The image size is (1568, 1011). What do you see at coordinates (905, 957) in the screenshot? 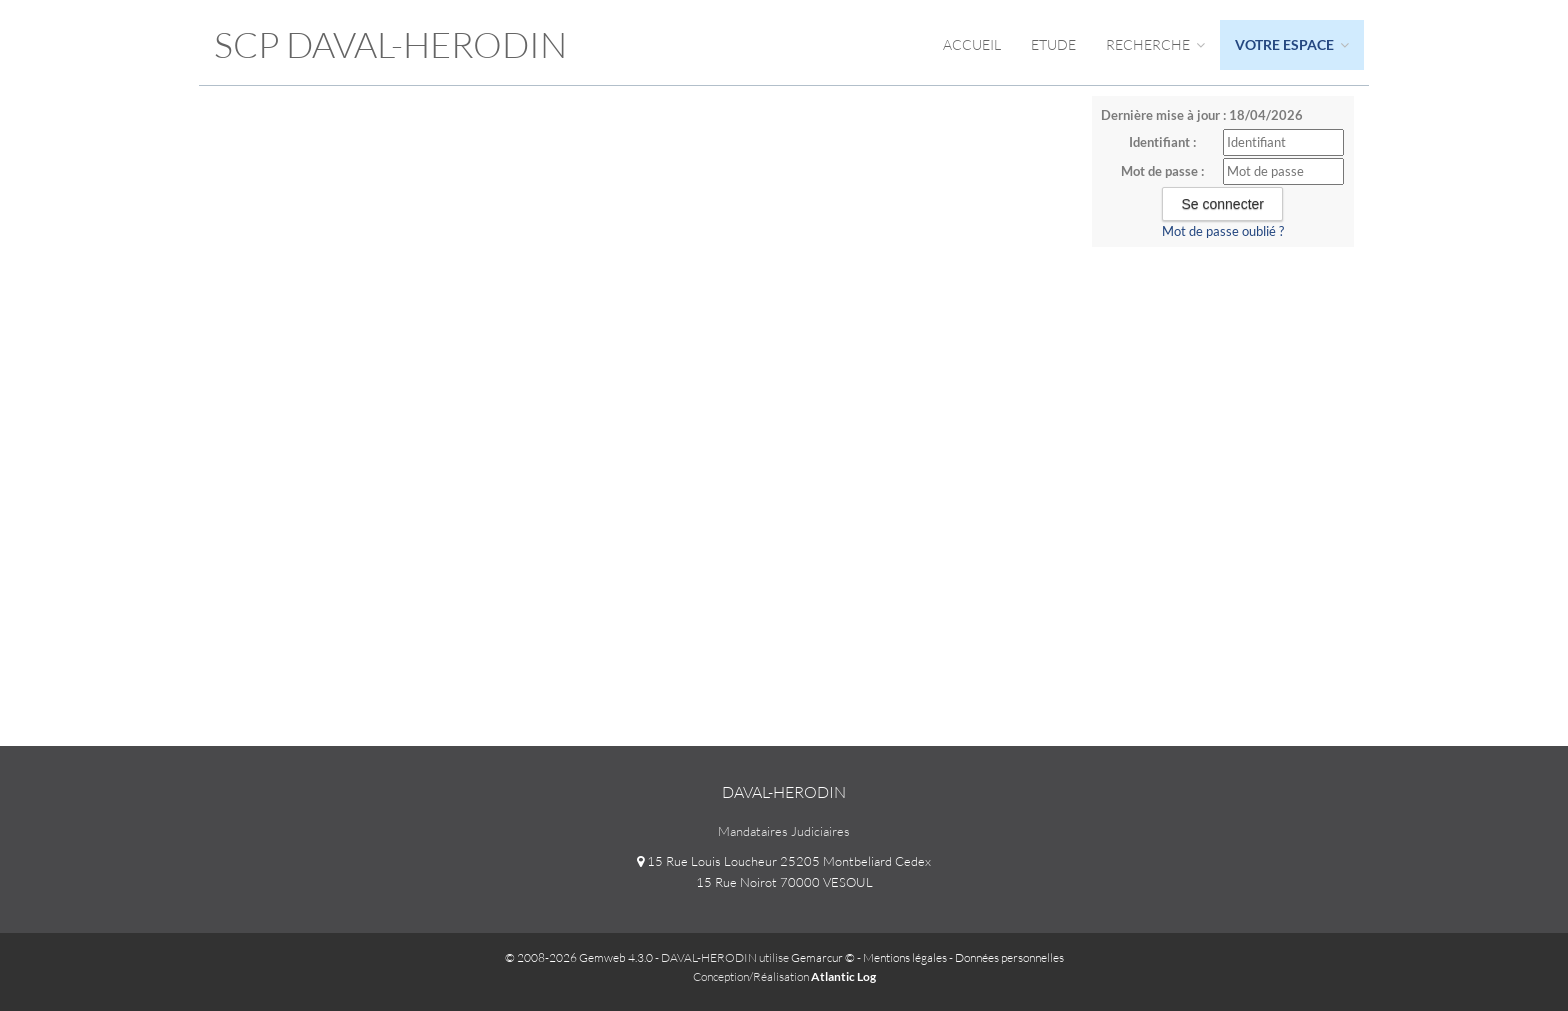
I see `Mentions légales` at bounding box center [905, 957].